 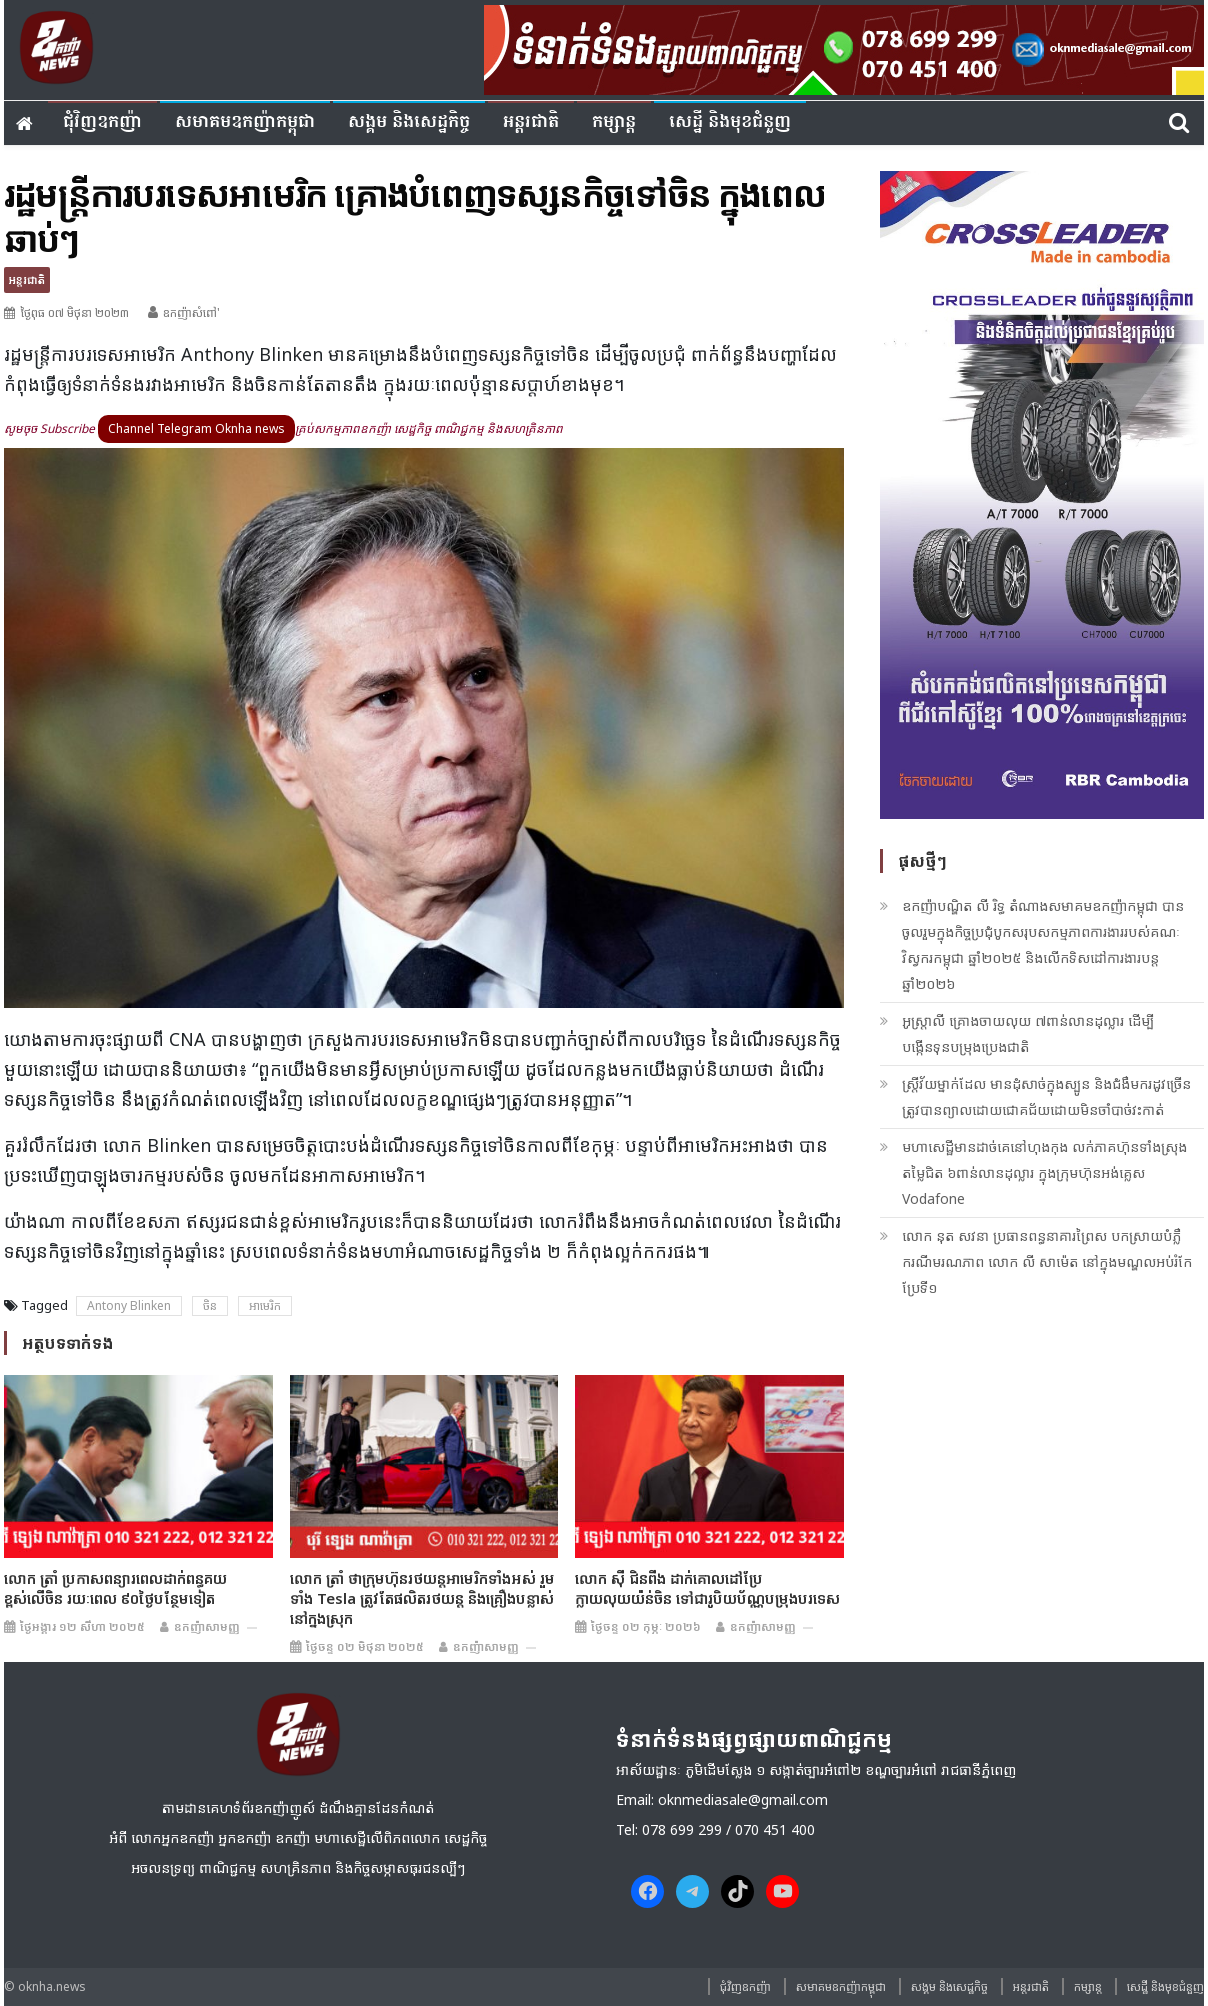 I want to click on សមាគមឧកញ៉ាកម្ពុជា, so click(x=245, y=122).